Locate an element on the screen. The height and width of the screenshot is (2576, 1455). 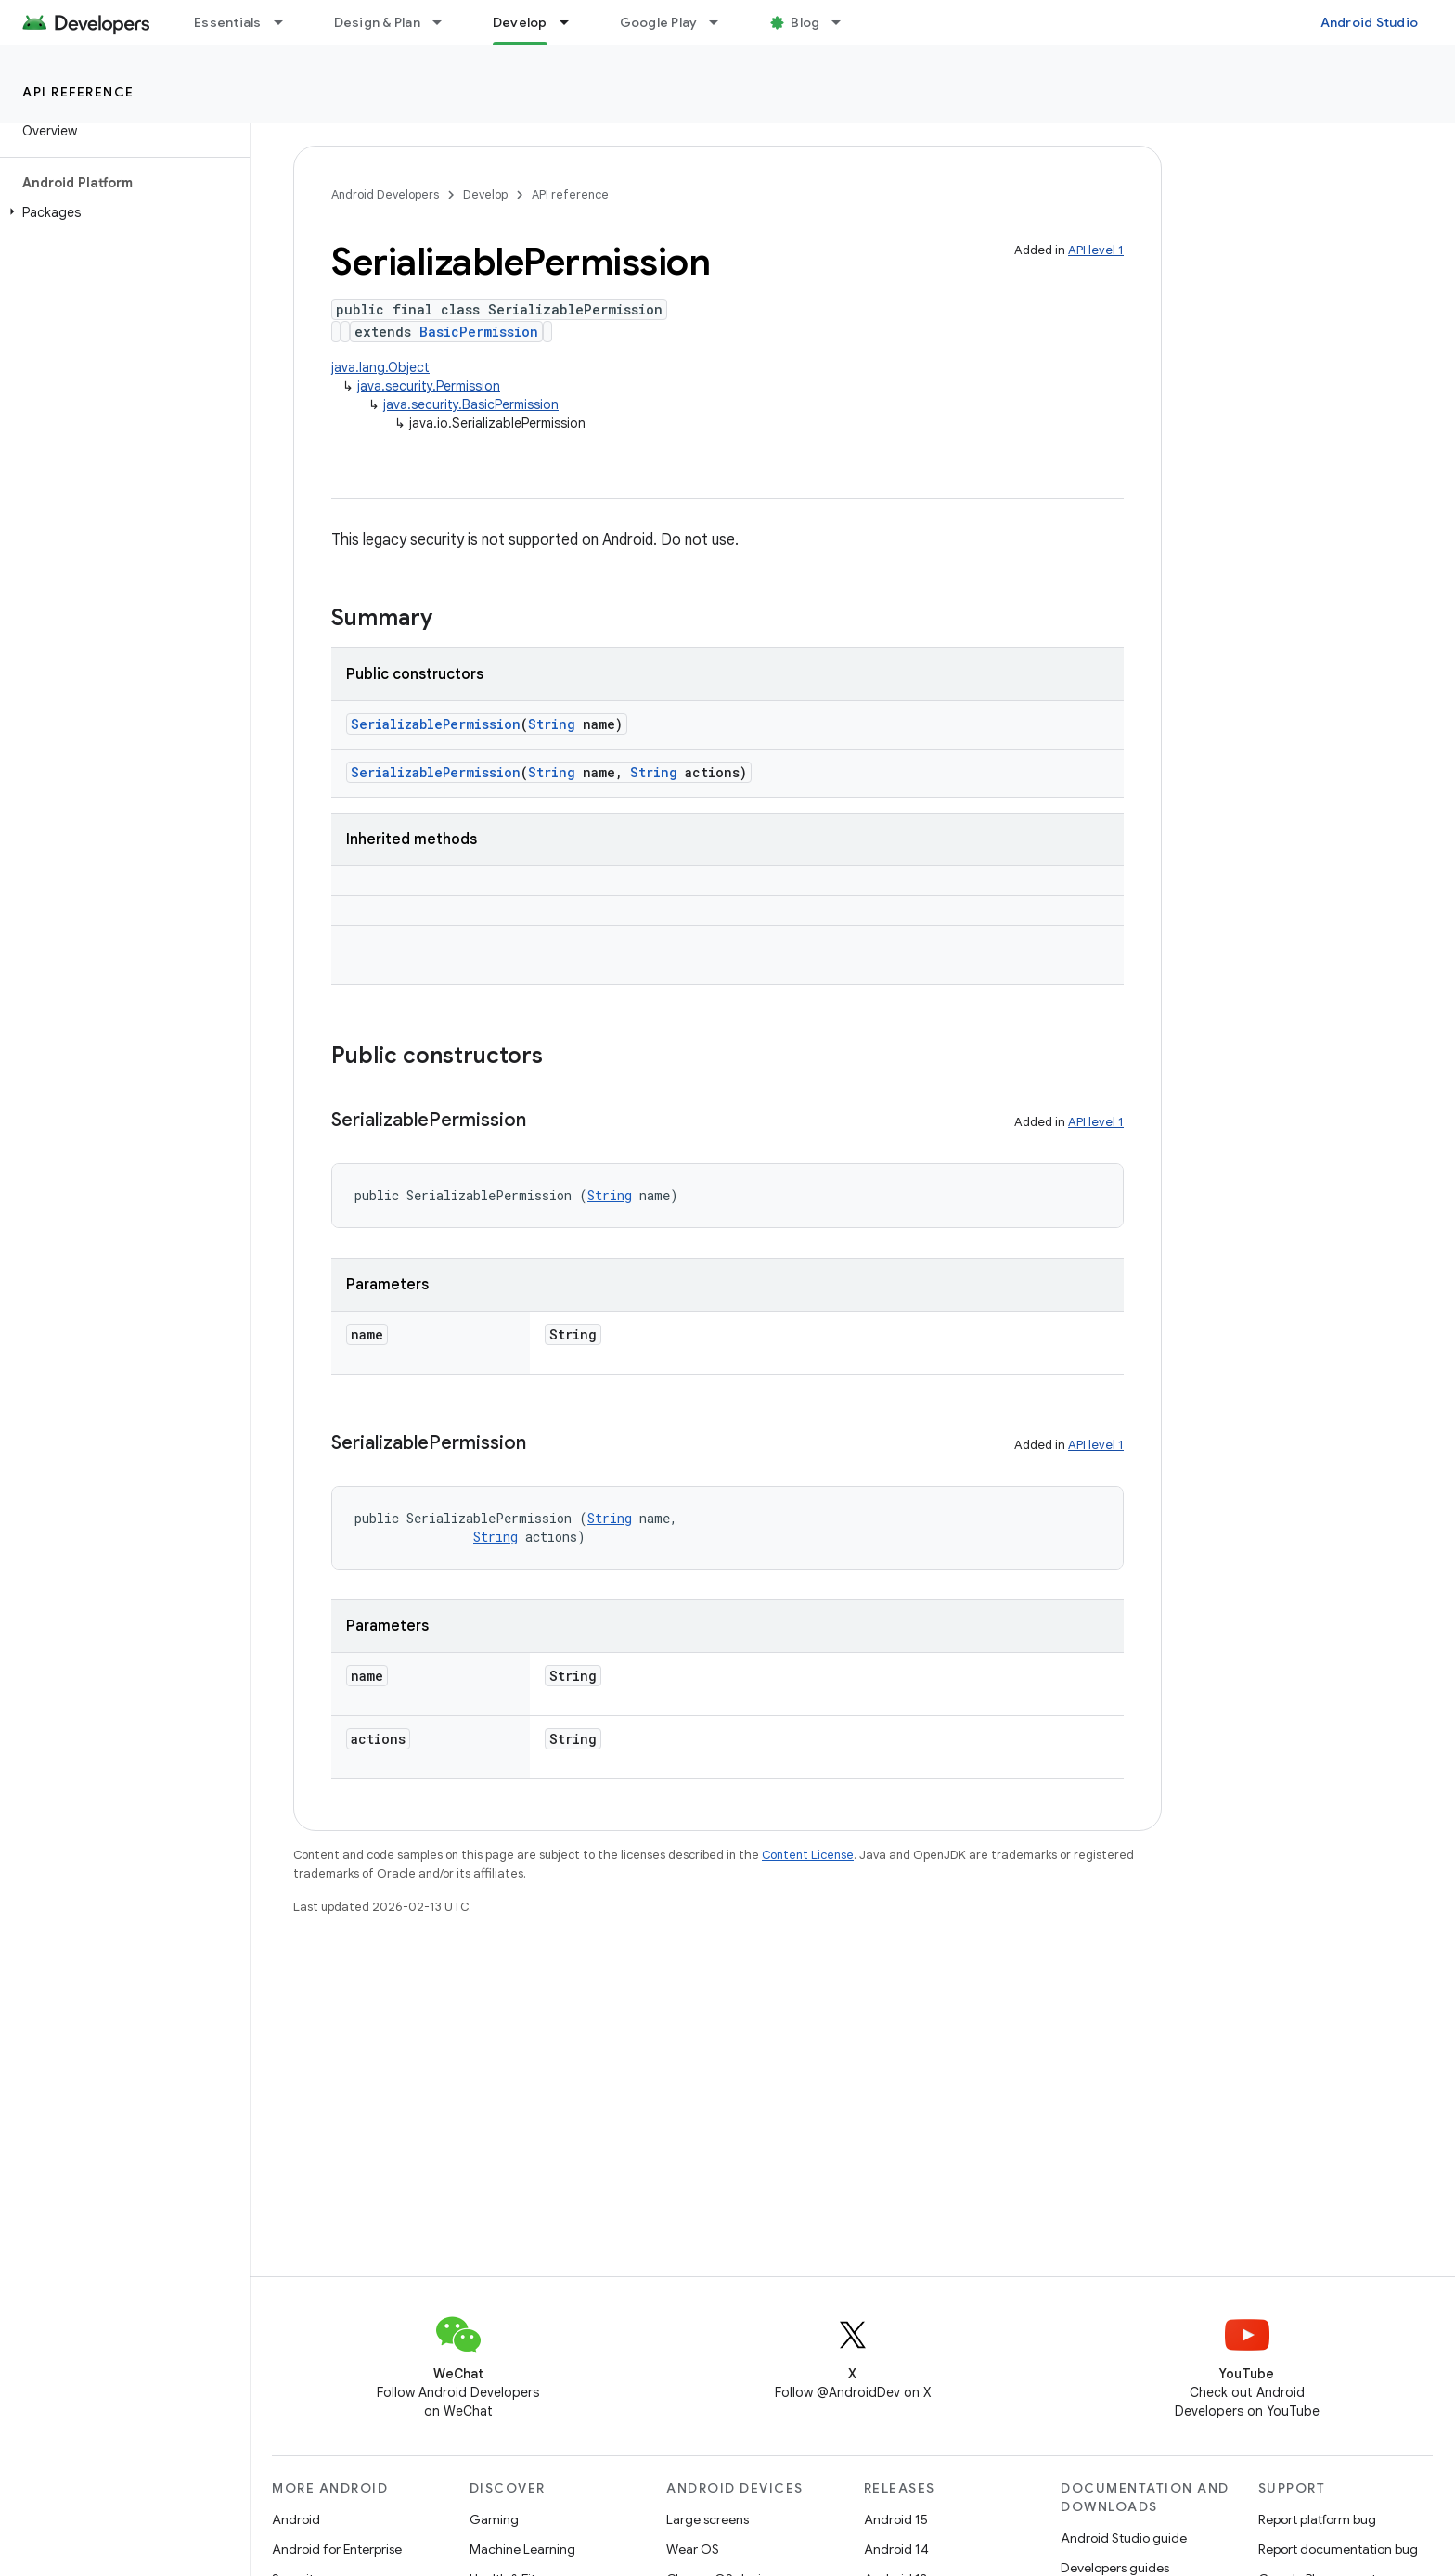
Android Studio is located at coordinates (1369, 22).